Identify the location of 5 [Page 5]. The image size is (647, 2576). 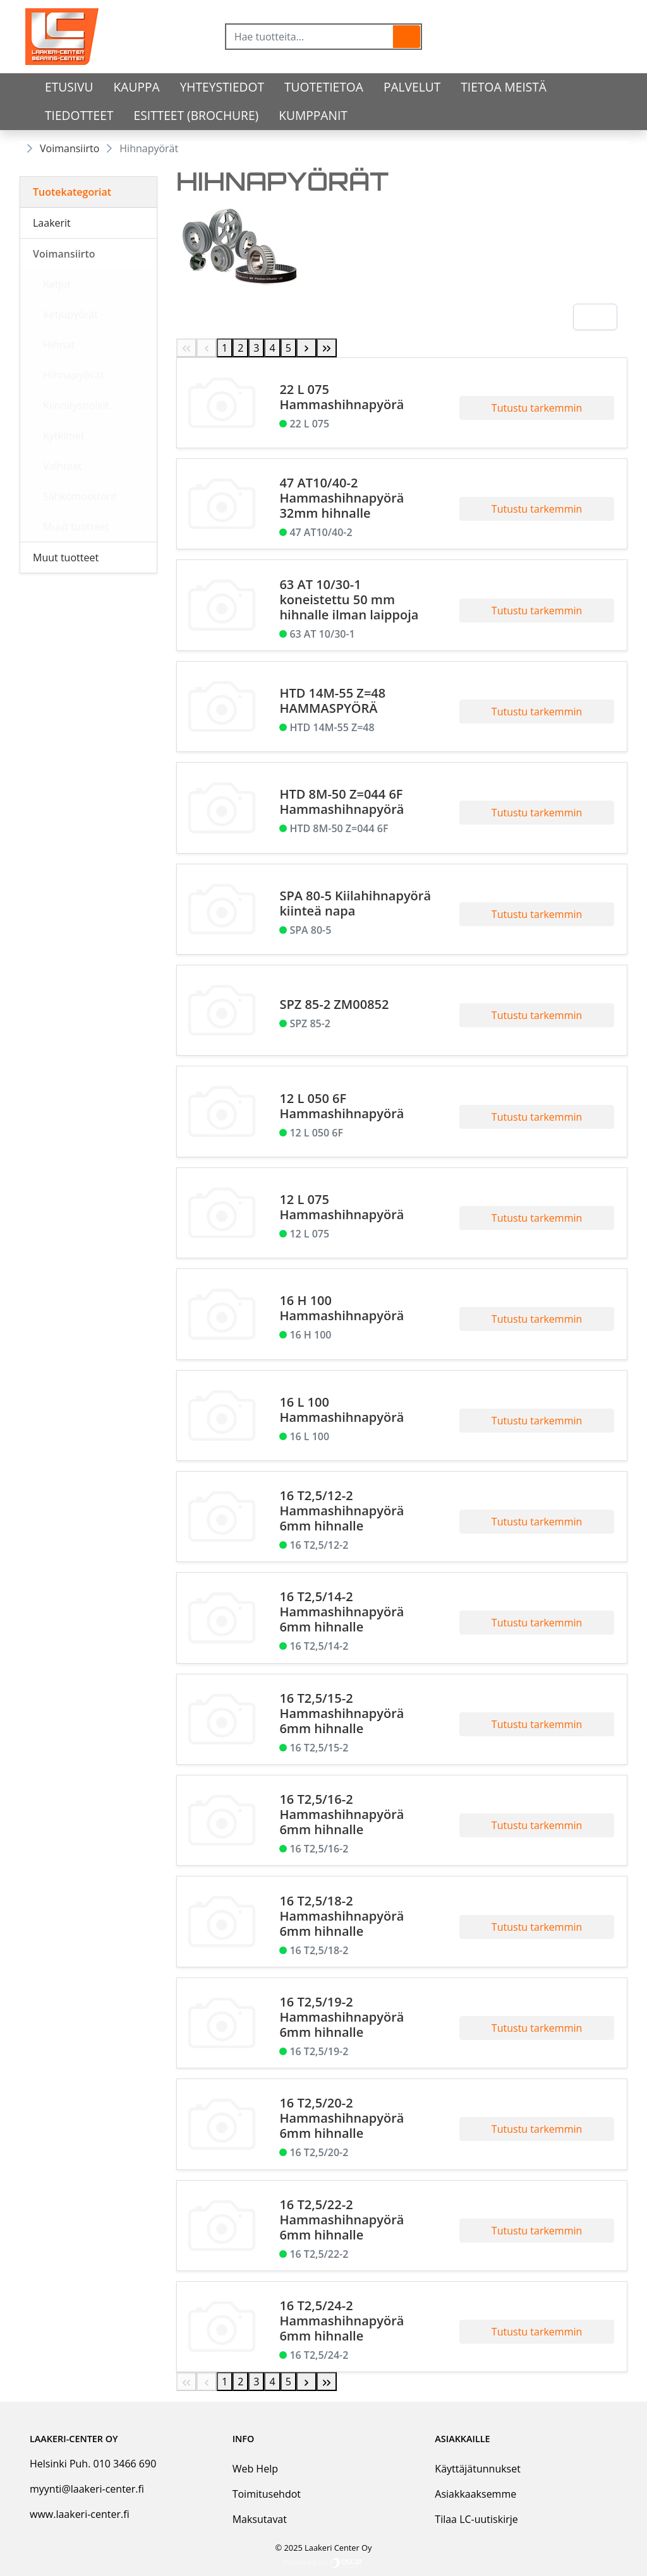
(288, 348).